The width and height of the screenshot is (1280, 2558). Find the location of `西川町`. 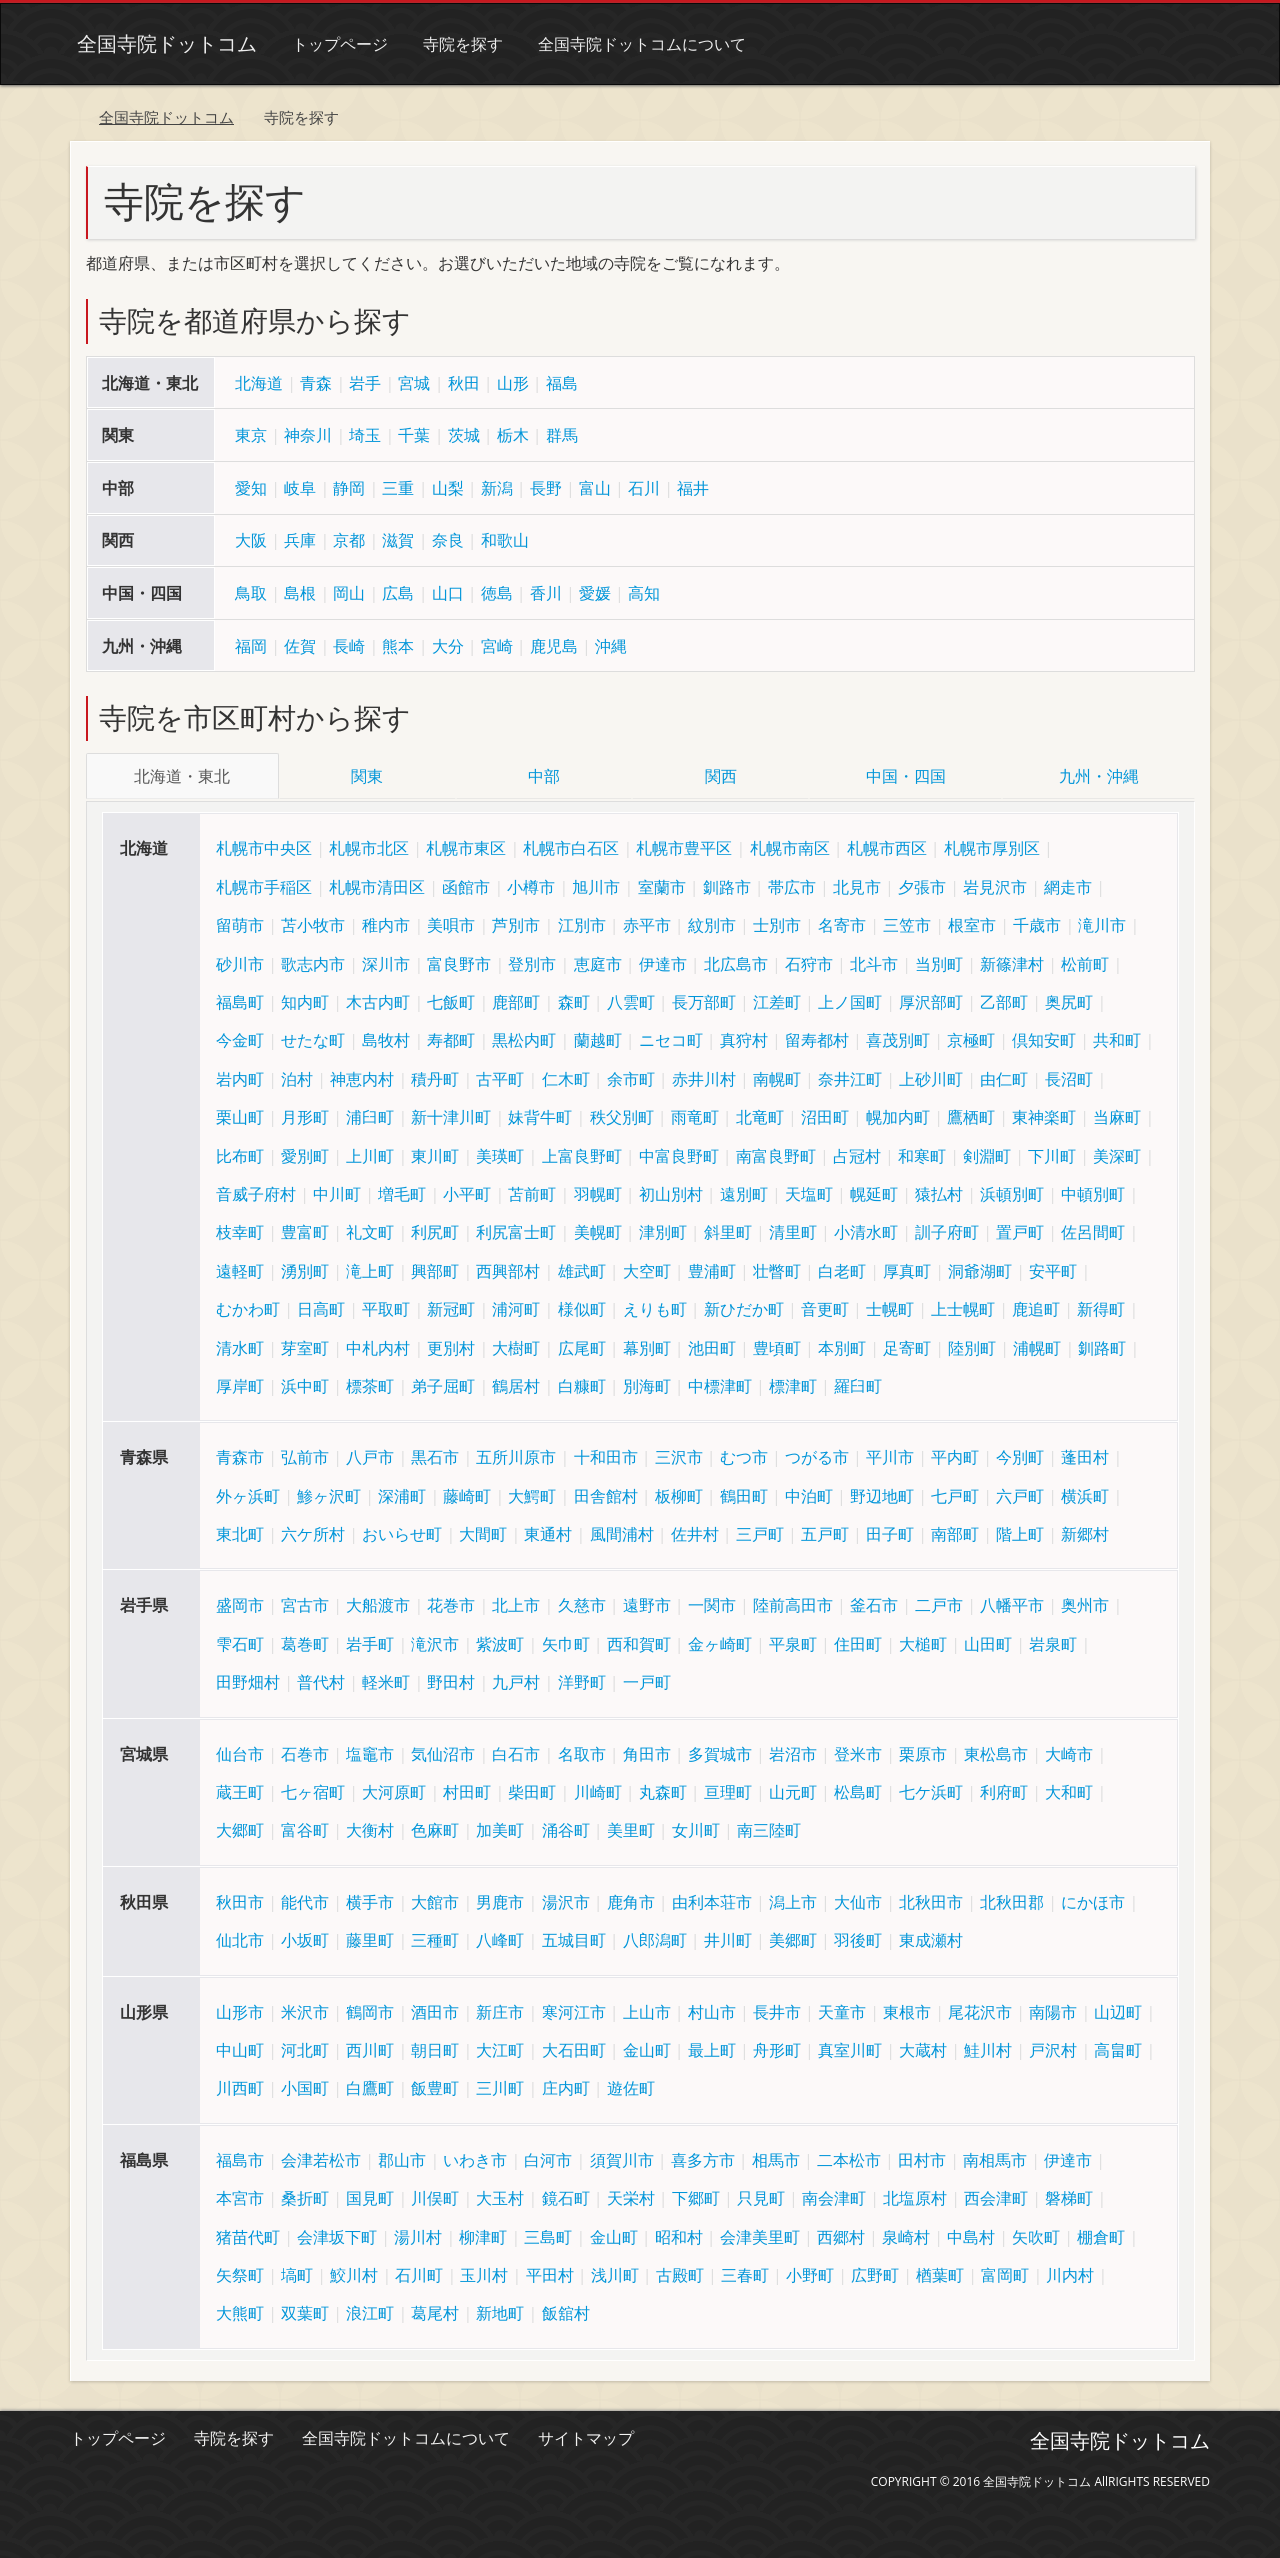

西川町 is located at coordinates (370, 2048).